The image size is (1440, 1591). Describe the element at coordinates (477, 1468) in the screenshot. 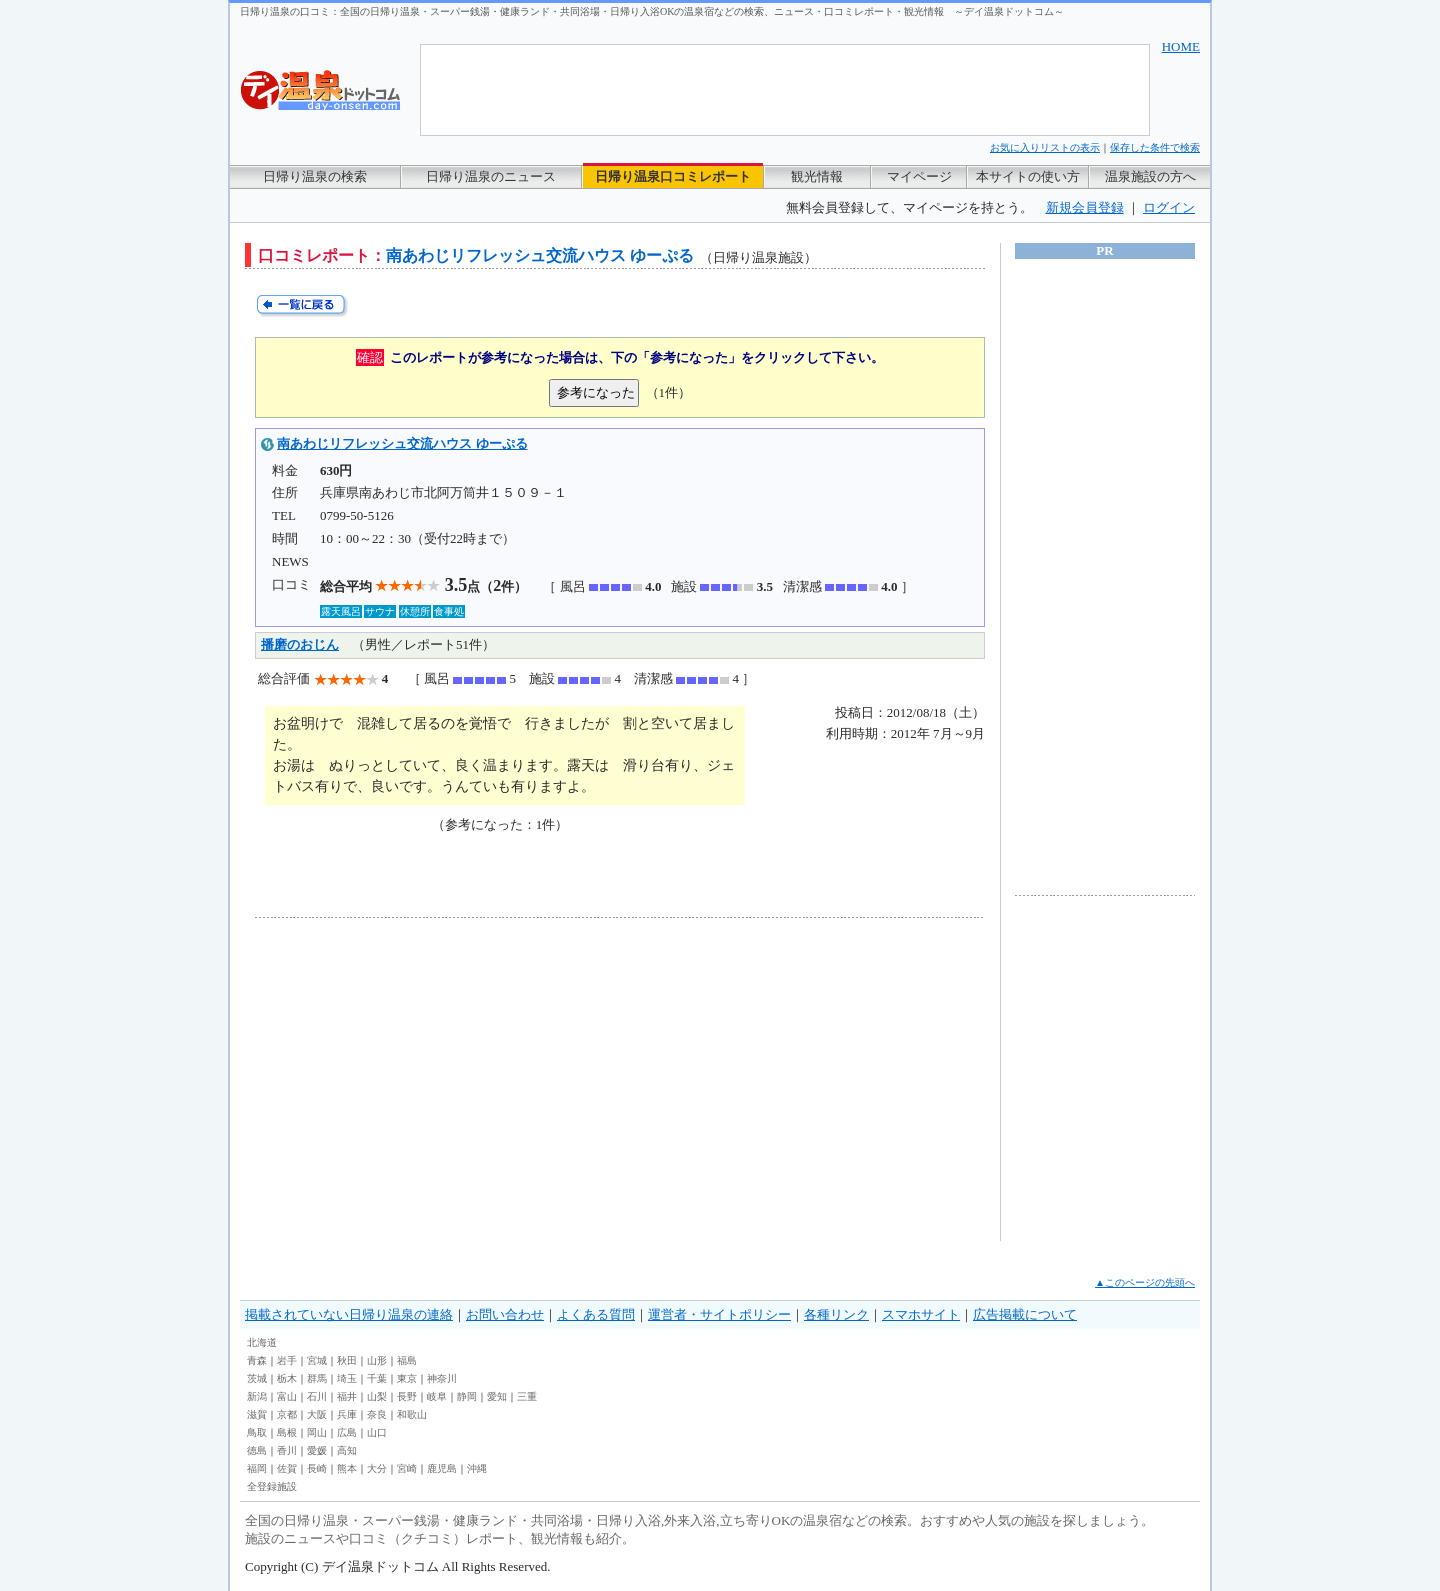

I see `沖縄` at that location.